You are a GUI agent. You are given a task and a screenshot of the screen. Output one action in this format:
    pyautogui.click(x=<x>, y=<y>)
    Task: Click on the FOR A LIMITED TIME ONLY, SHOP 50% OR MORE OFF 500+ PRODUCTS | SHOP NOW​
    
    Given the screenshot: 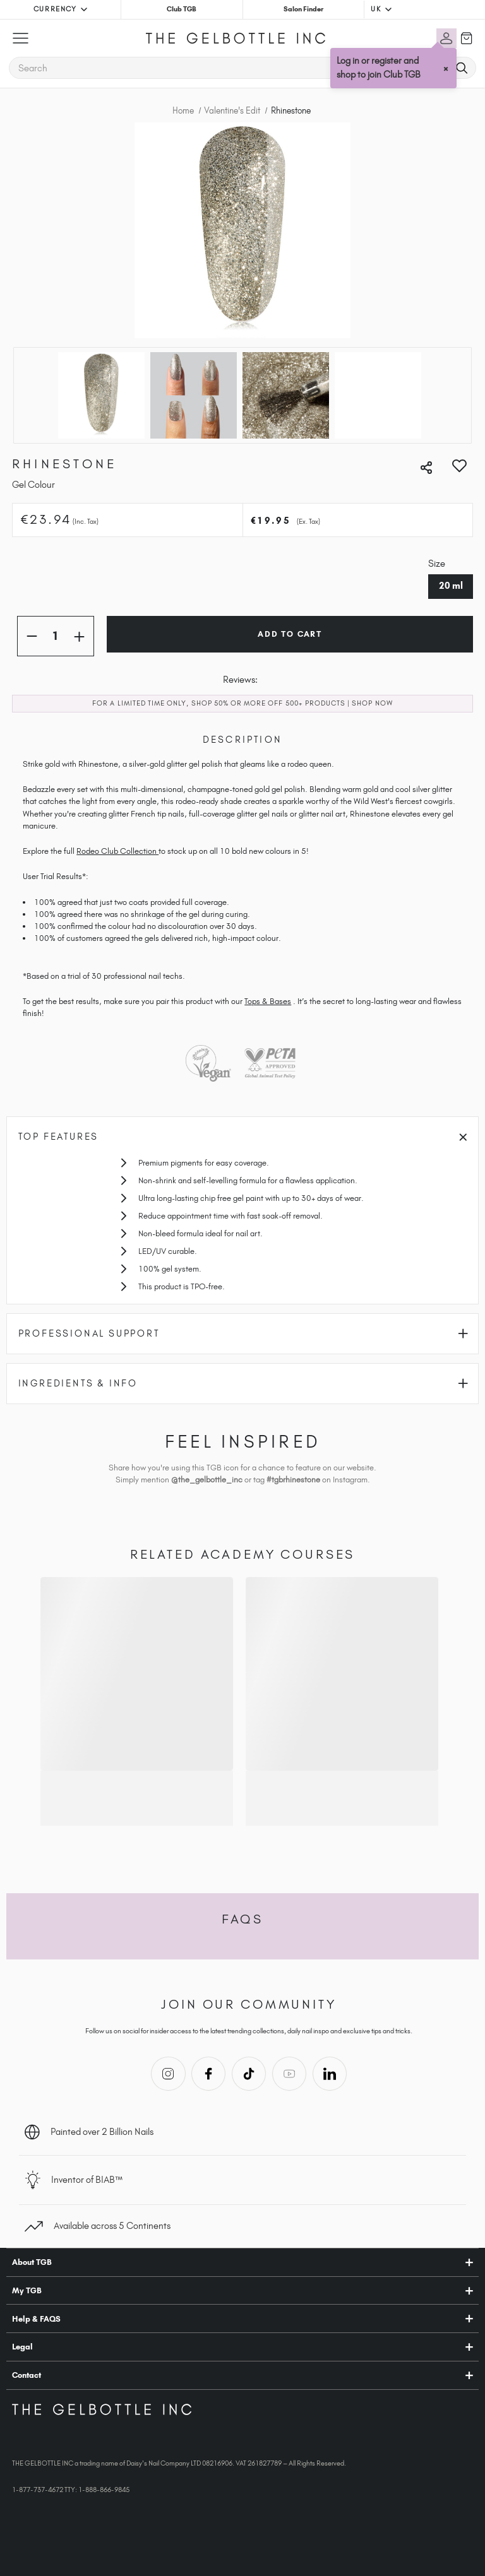 What is the action you would take?
    pyautogui.click(x=242, y=703)
    